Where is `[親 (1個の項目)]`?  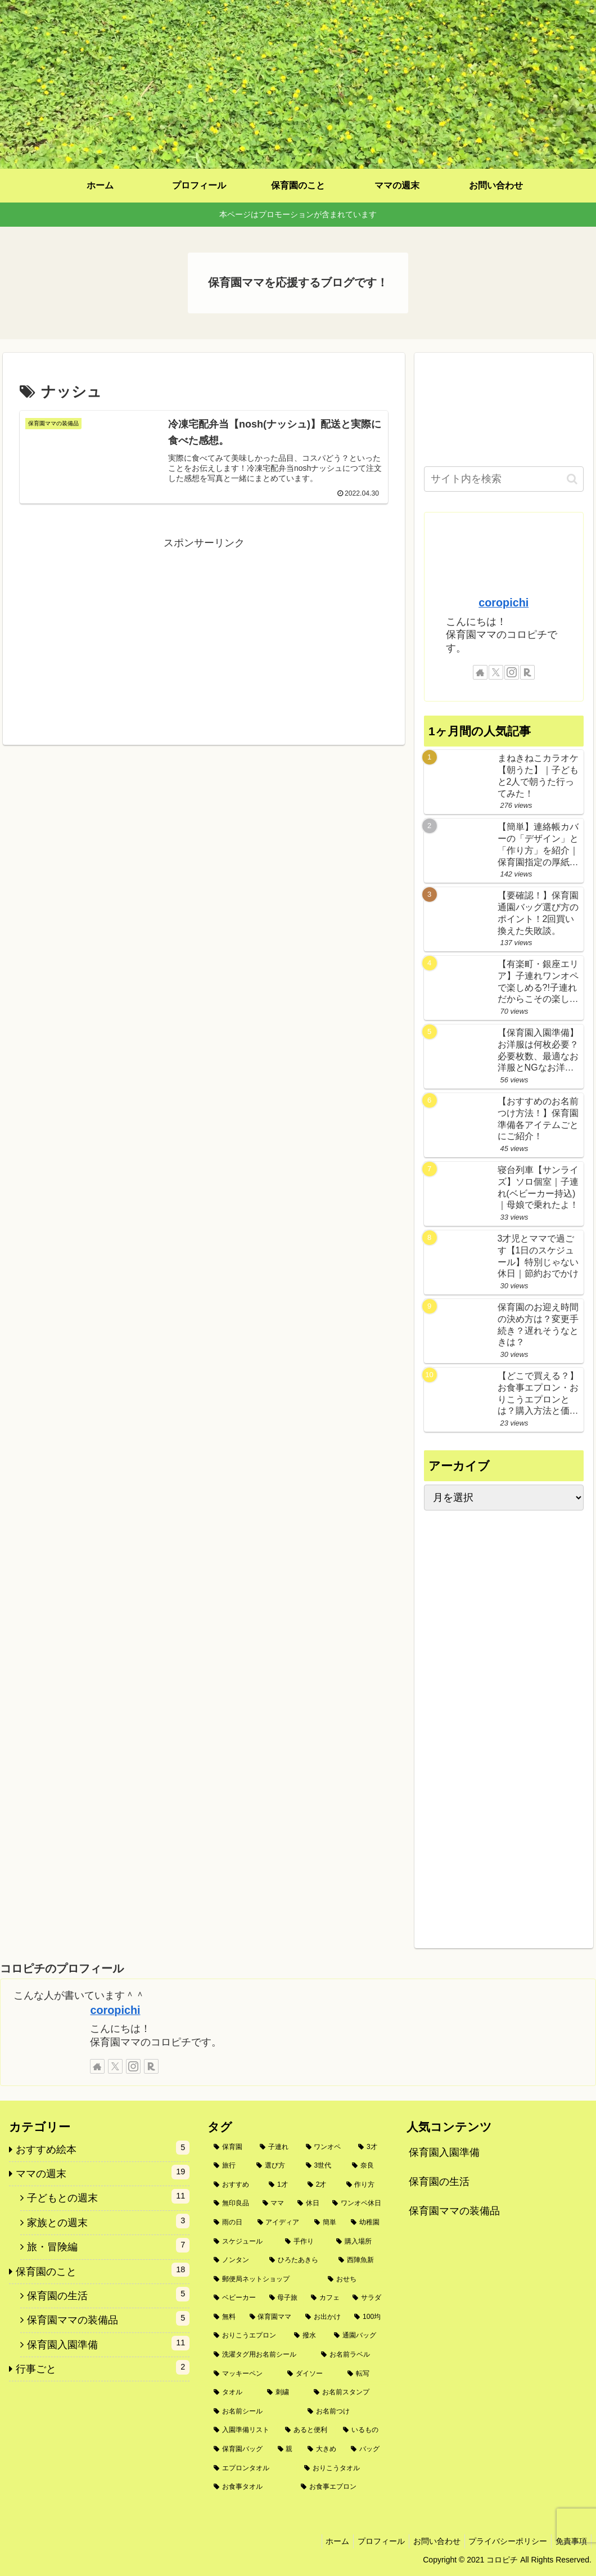 [親 (1個の項目)] is located at coordinates (286, 2449).